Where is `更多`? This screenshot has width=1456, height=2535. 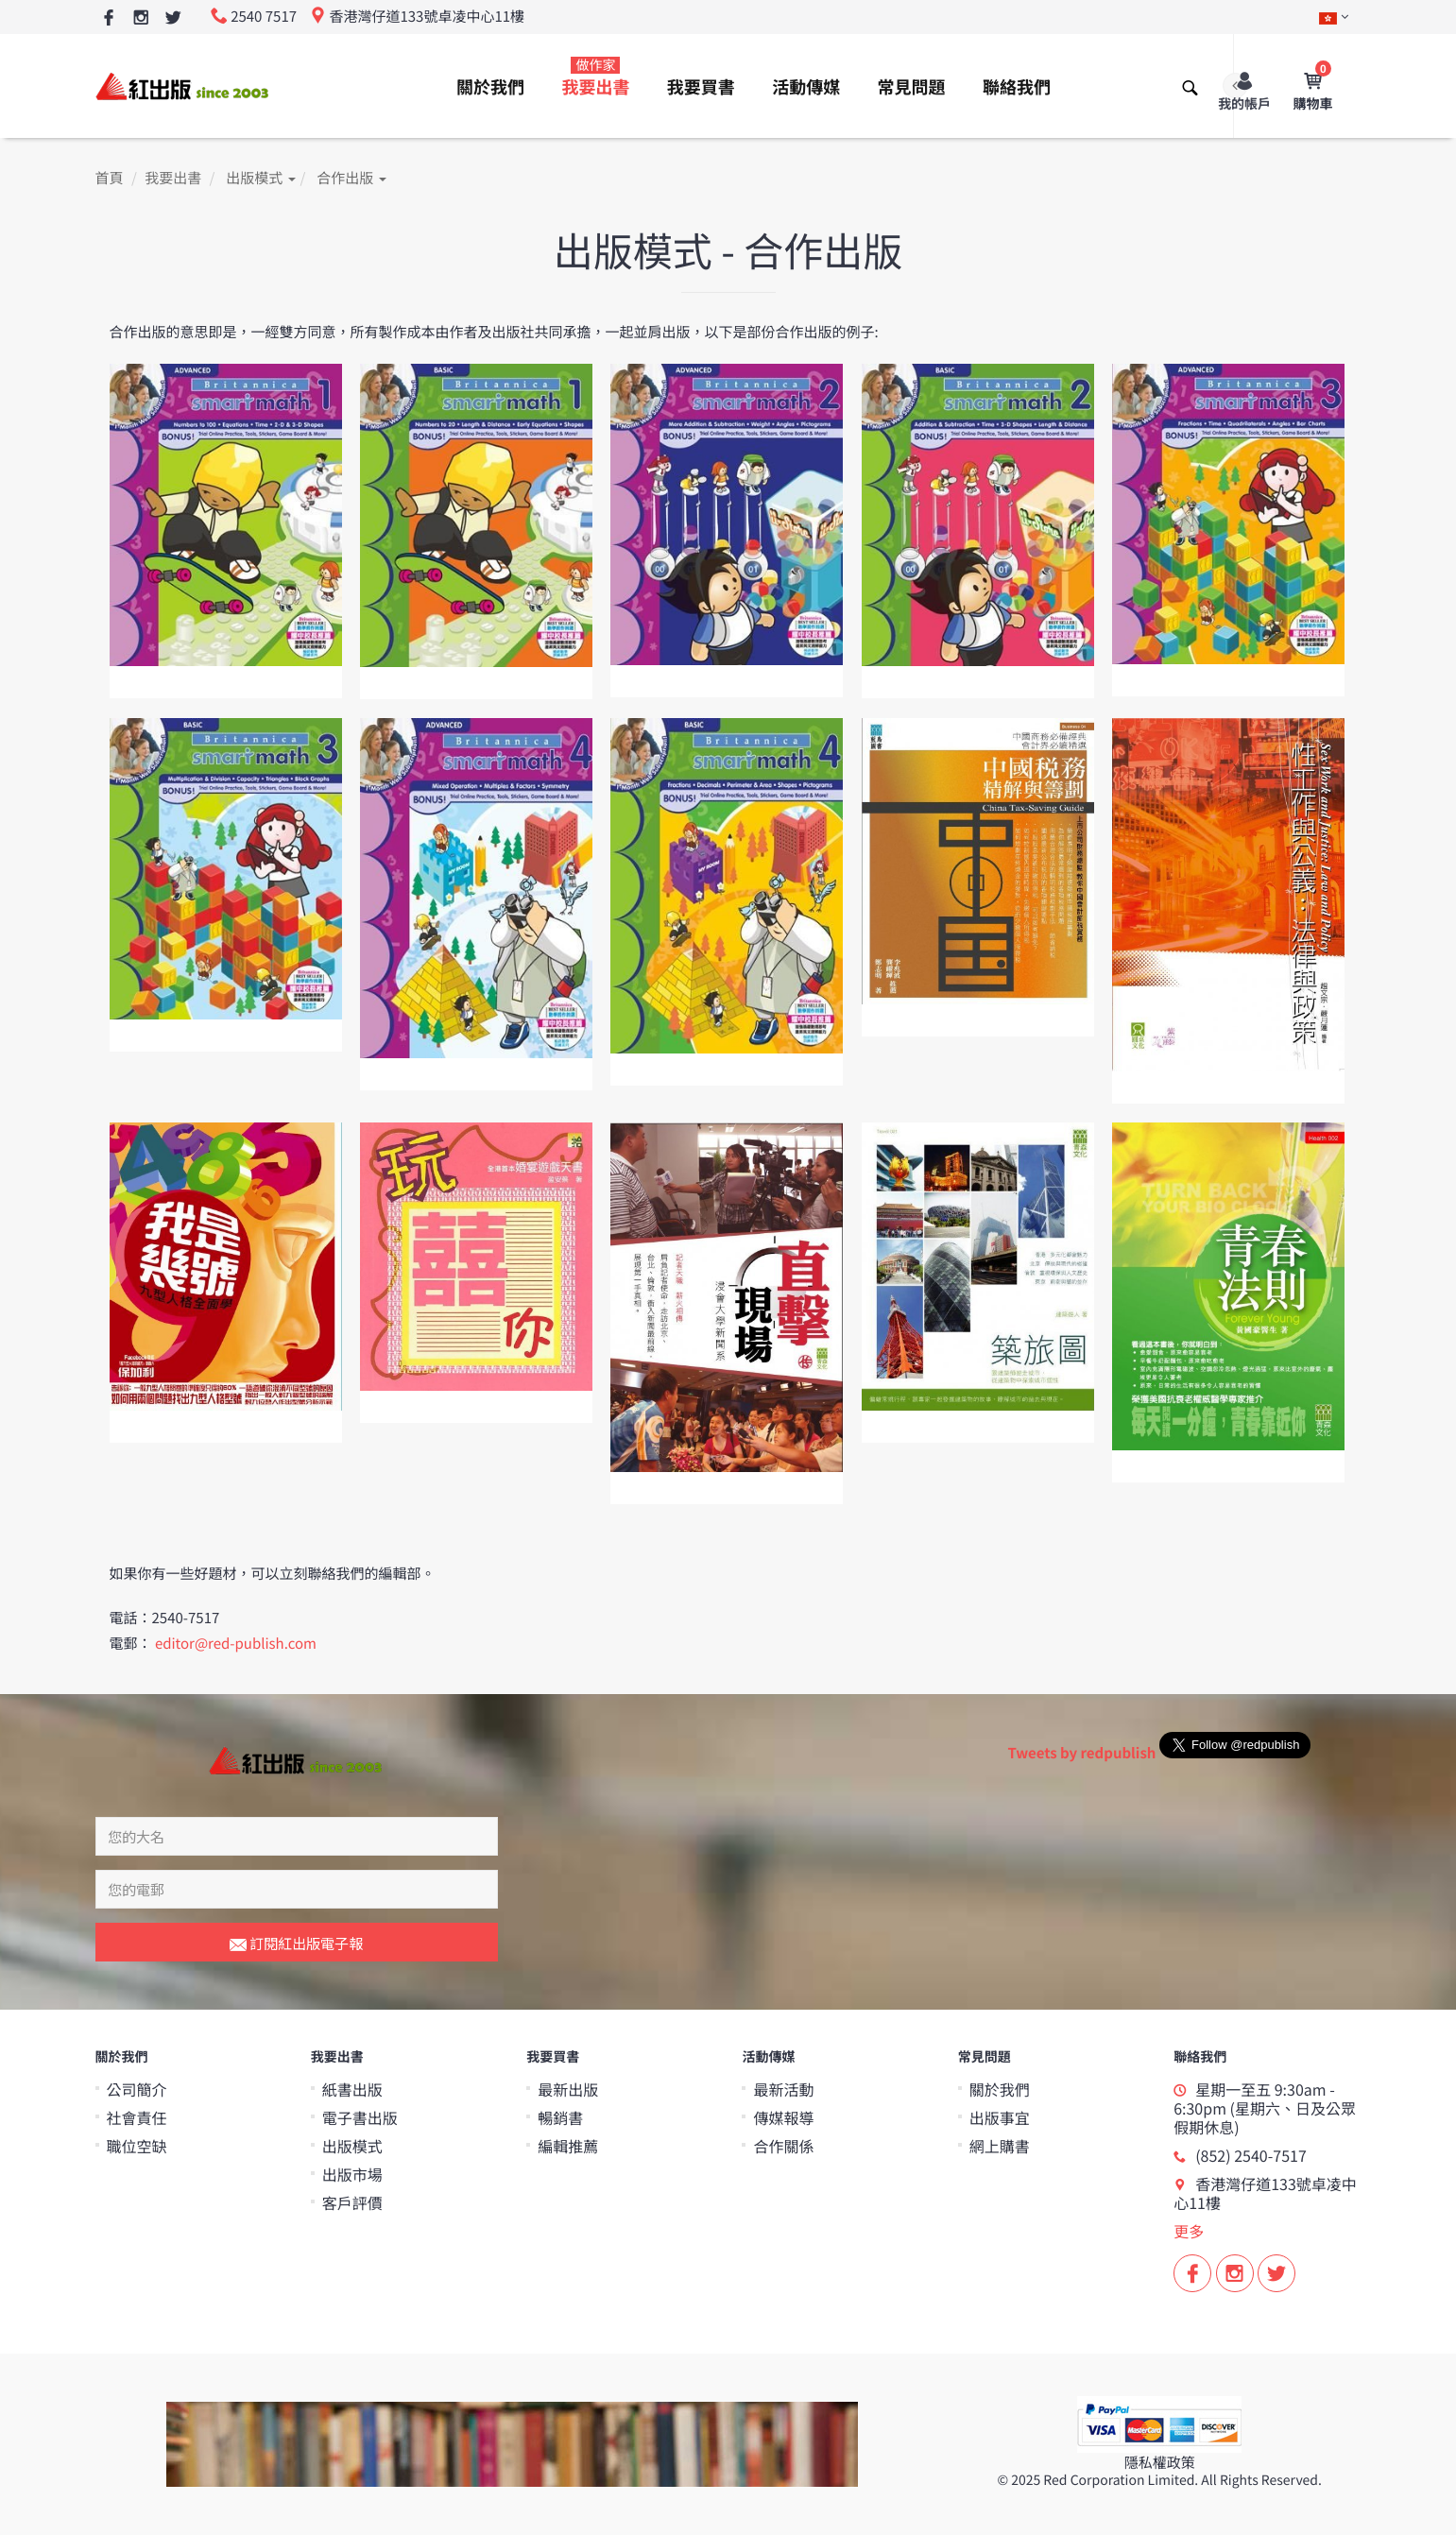
更多 is located at coordinates (1188, 2230).